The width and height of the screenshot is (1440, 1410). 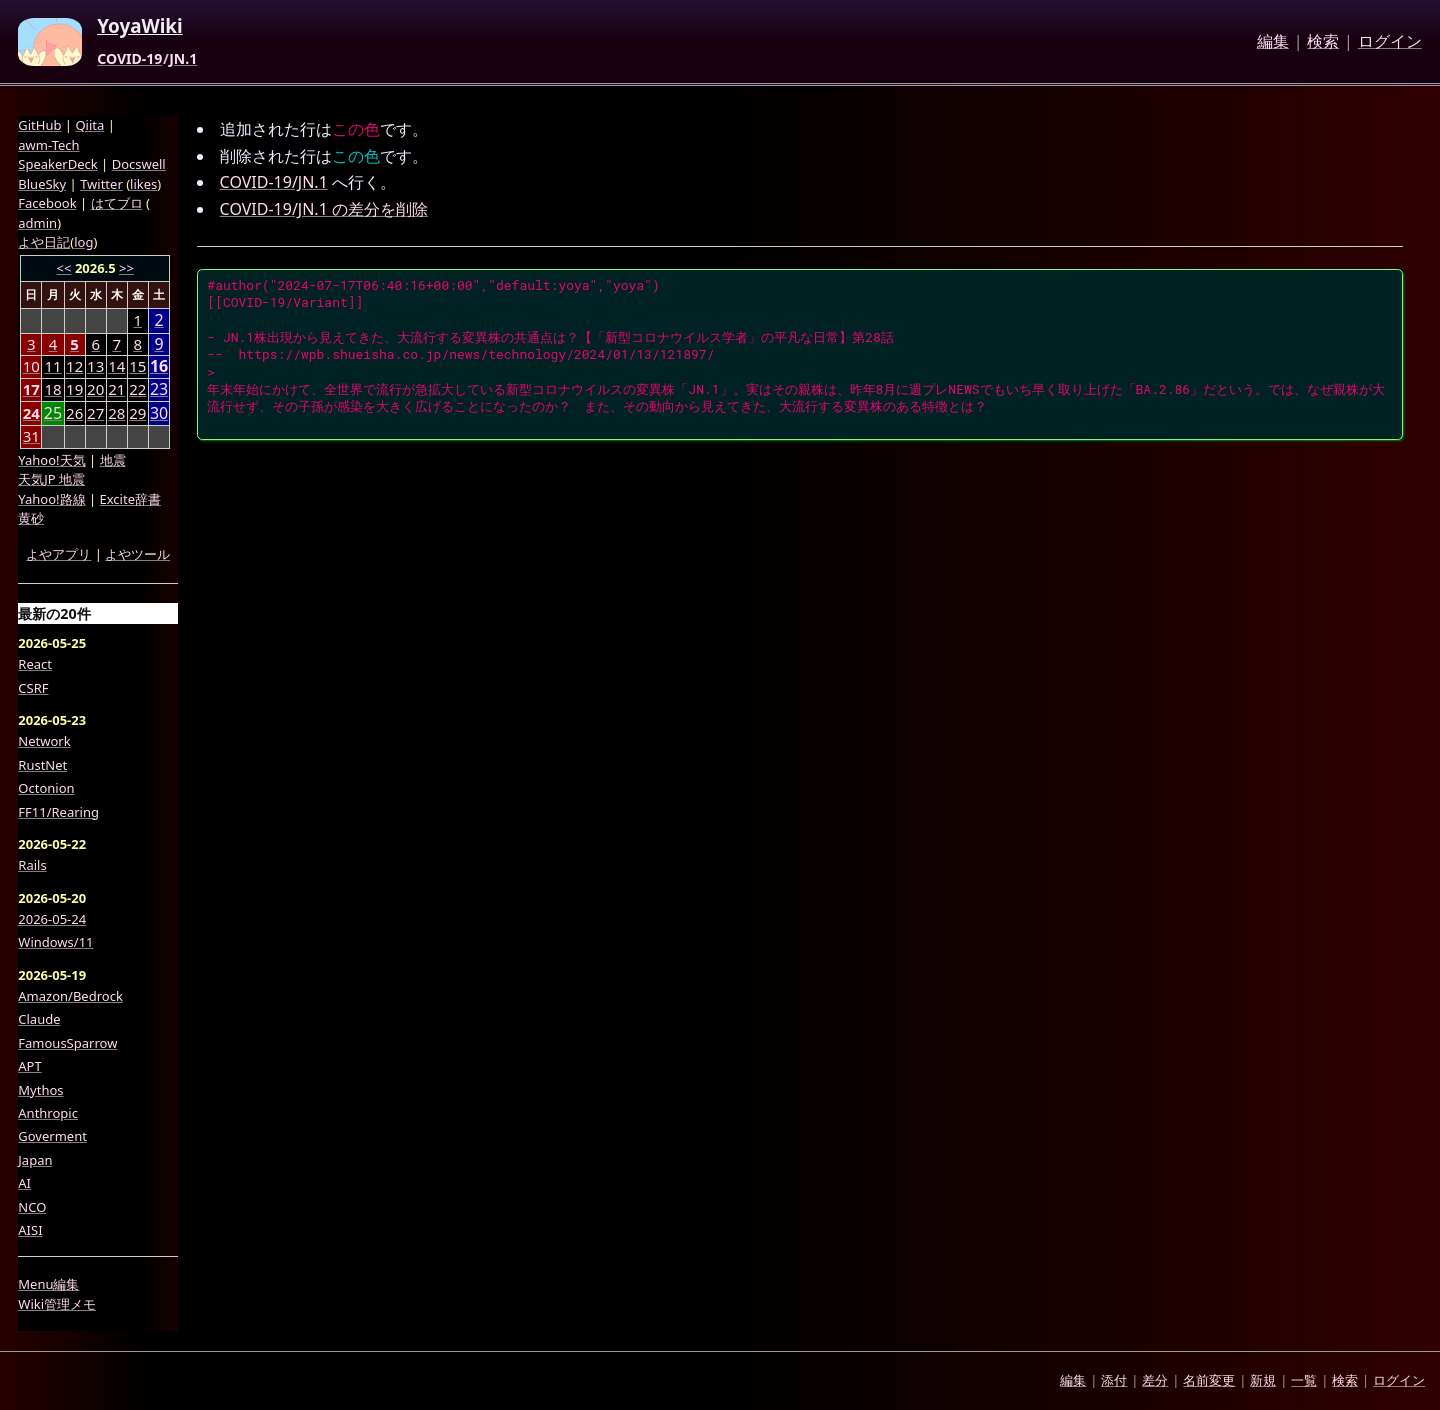 I want to click on COVID-19, so click(x=129, y=59).